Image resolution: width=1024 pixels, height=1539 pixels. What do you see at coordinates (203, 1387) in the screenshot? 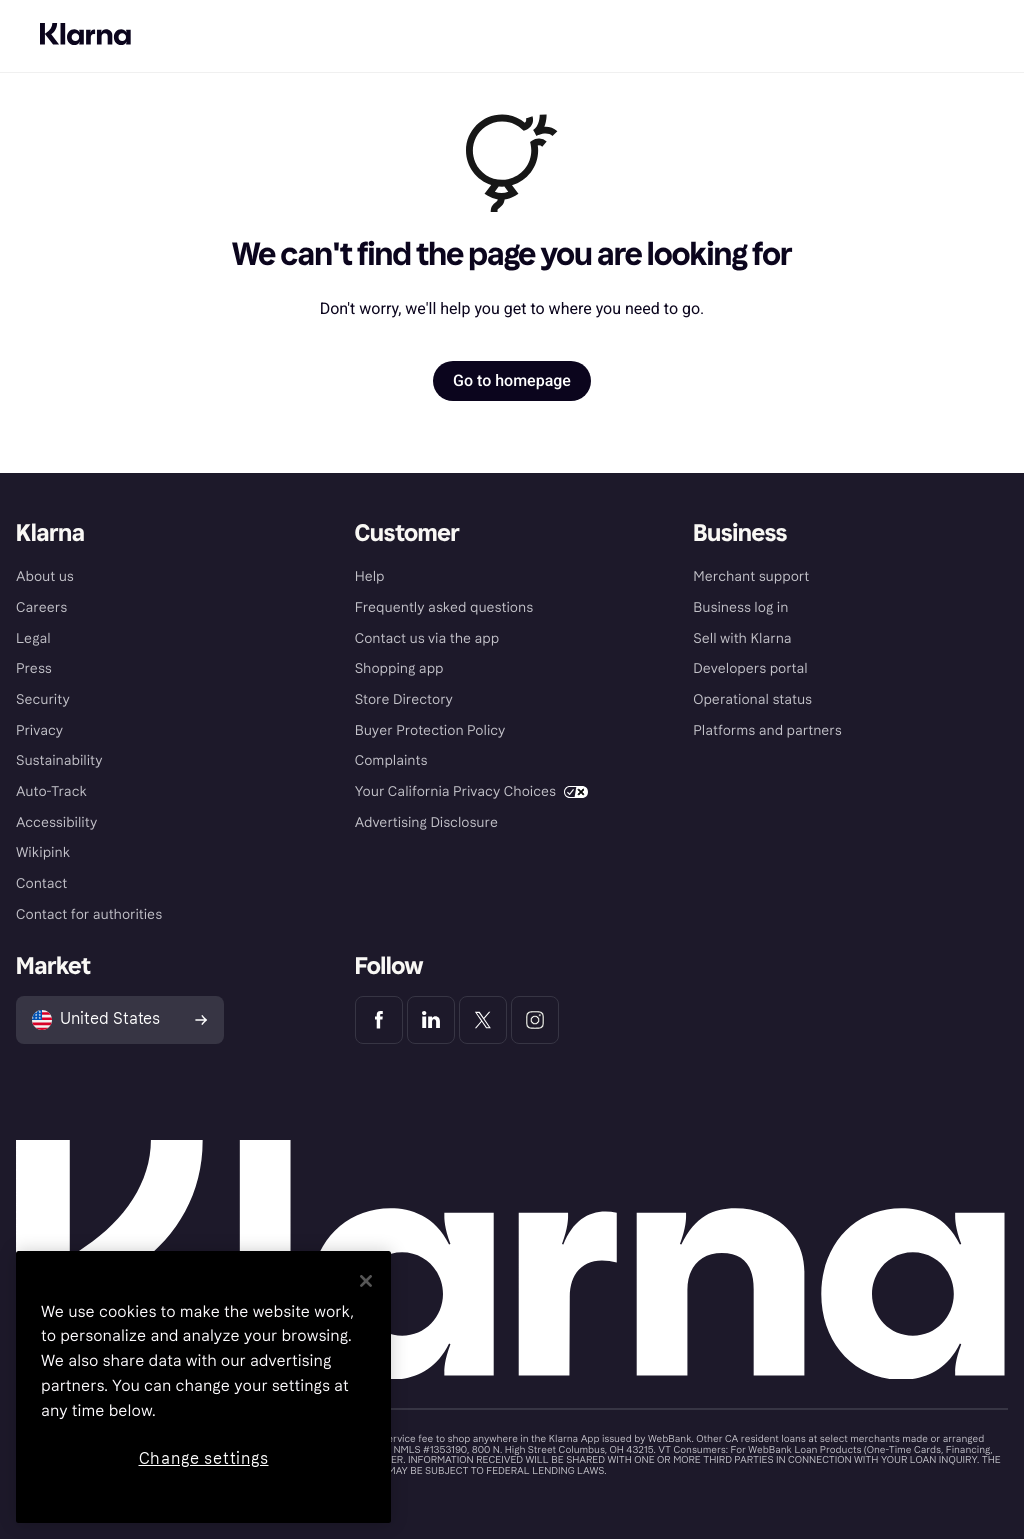
I see `[region]` at bounding box center [203, 1387].